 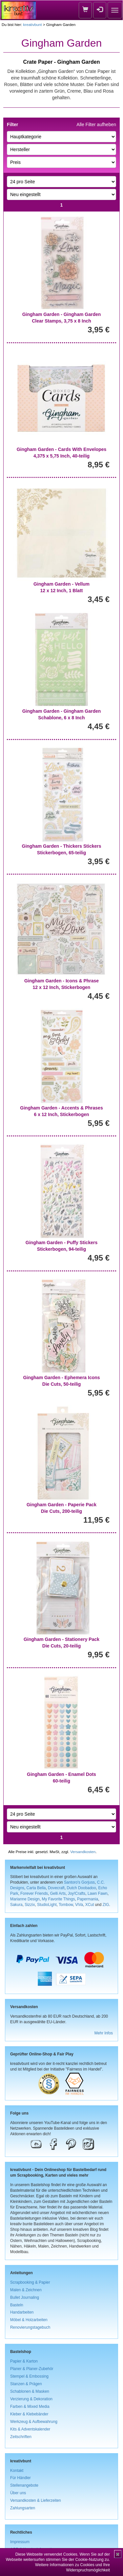 What do you see at coordinates (21, 2312) in the screenshot?
I see `Handarbeiten` at bounding box center [21, 2312].